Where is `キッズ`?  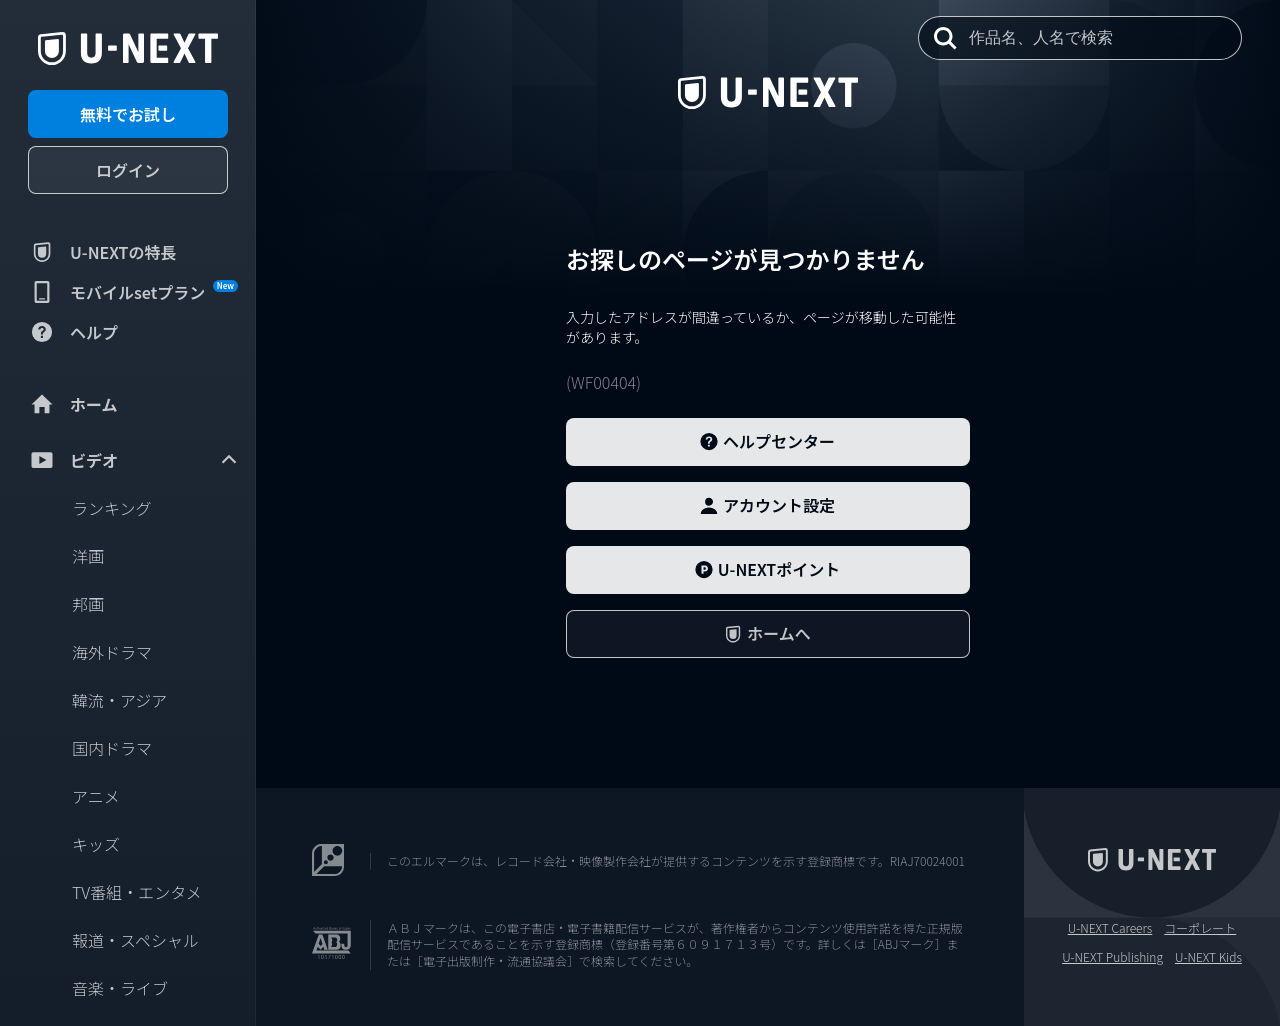 キッズ is located at coordinates (96, 844).